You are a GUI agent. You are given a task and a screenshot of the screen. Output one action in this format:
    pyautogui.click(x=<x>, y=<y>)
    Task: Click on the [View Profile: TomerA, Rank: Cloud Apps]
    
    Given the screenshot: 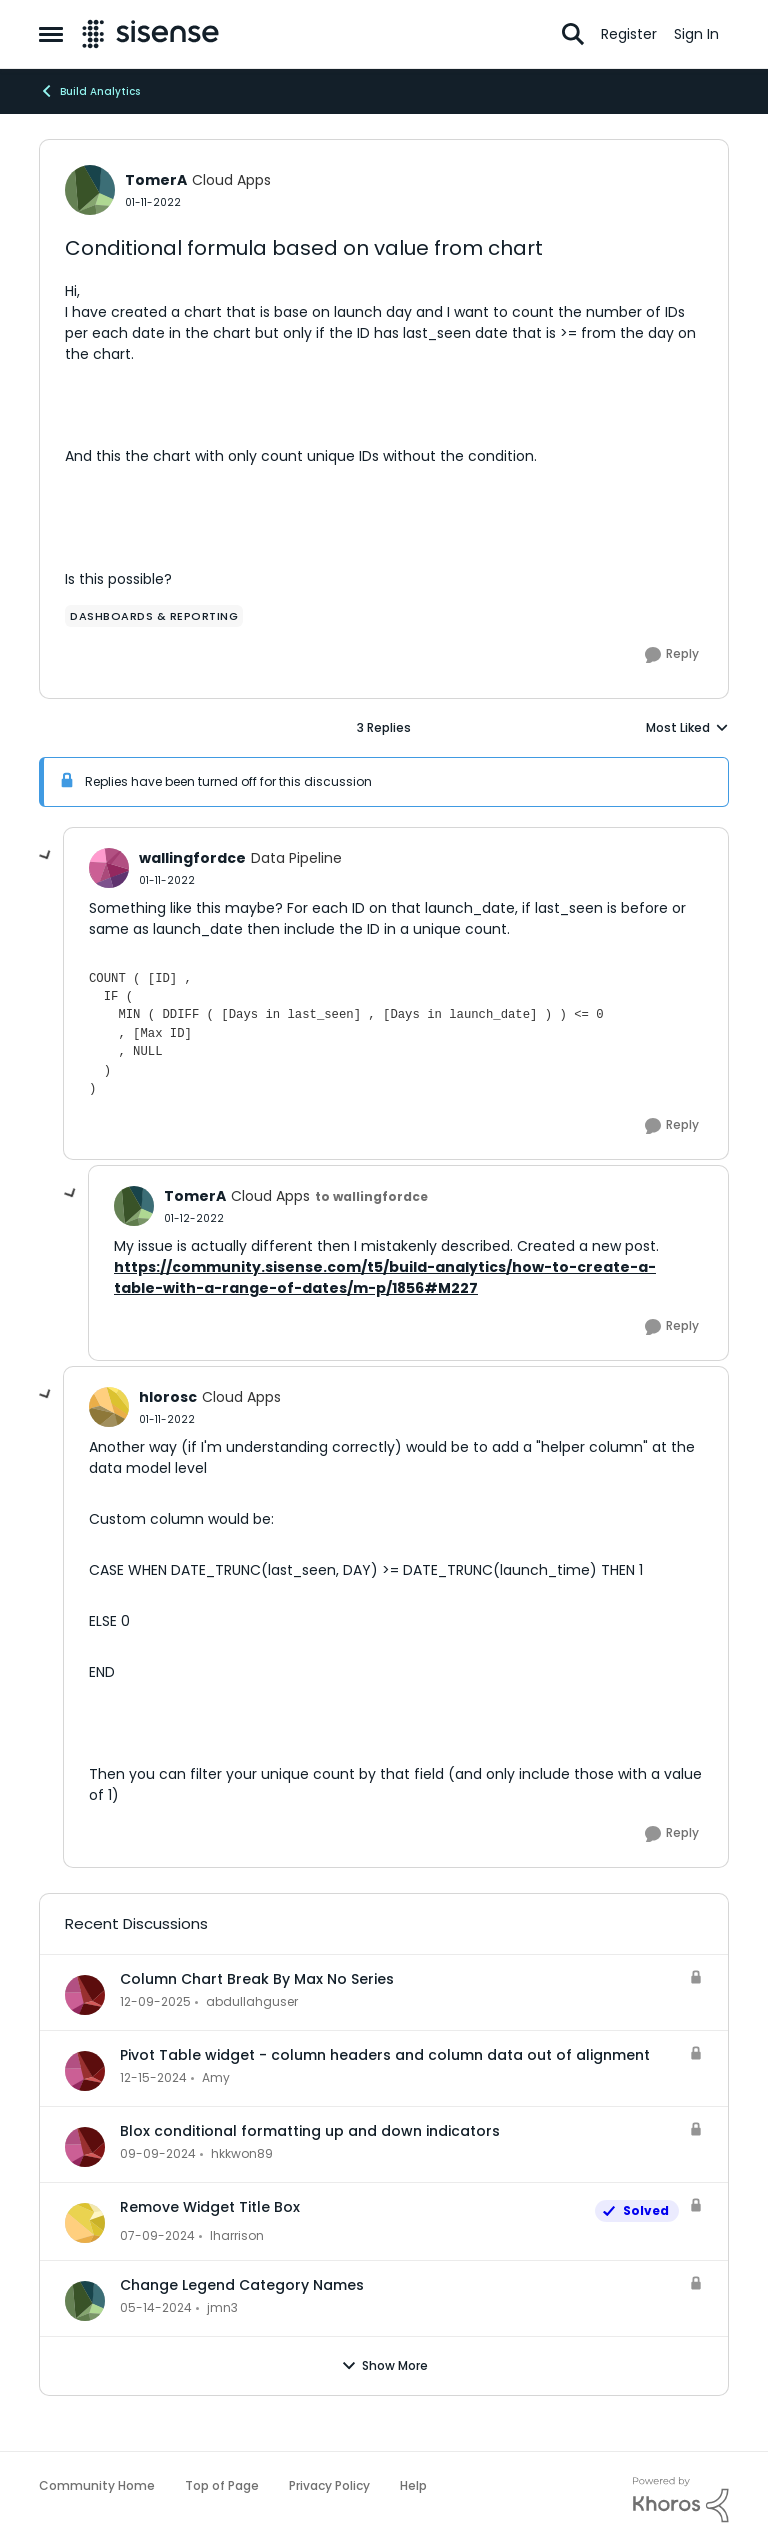 What is the action you would take?
    pyautogui.click(x=90, y=190)
    